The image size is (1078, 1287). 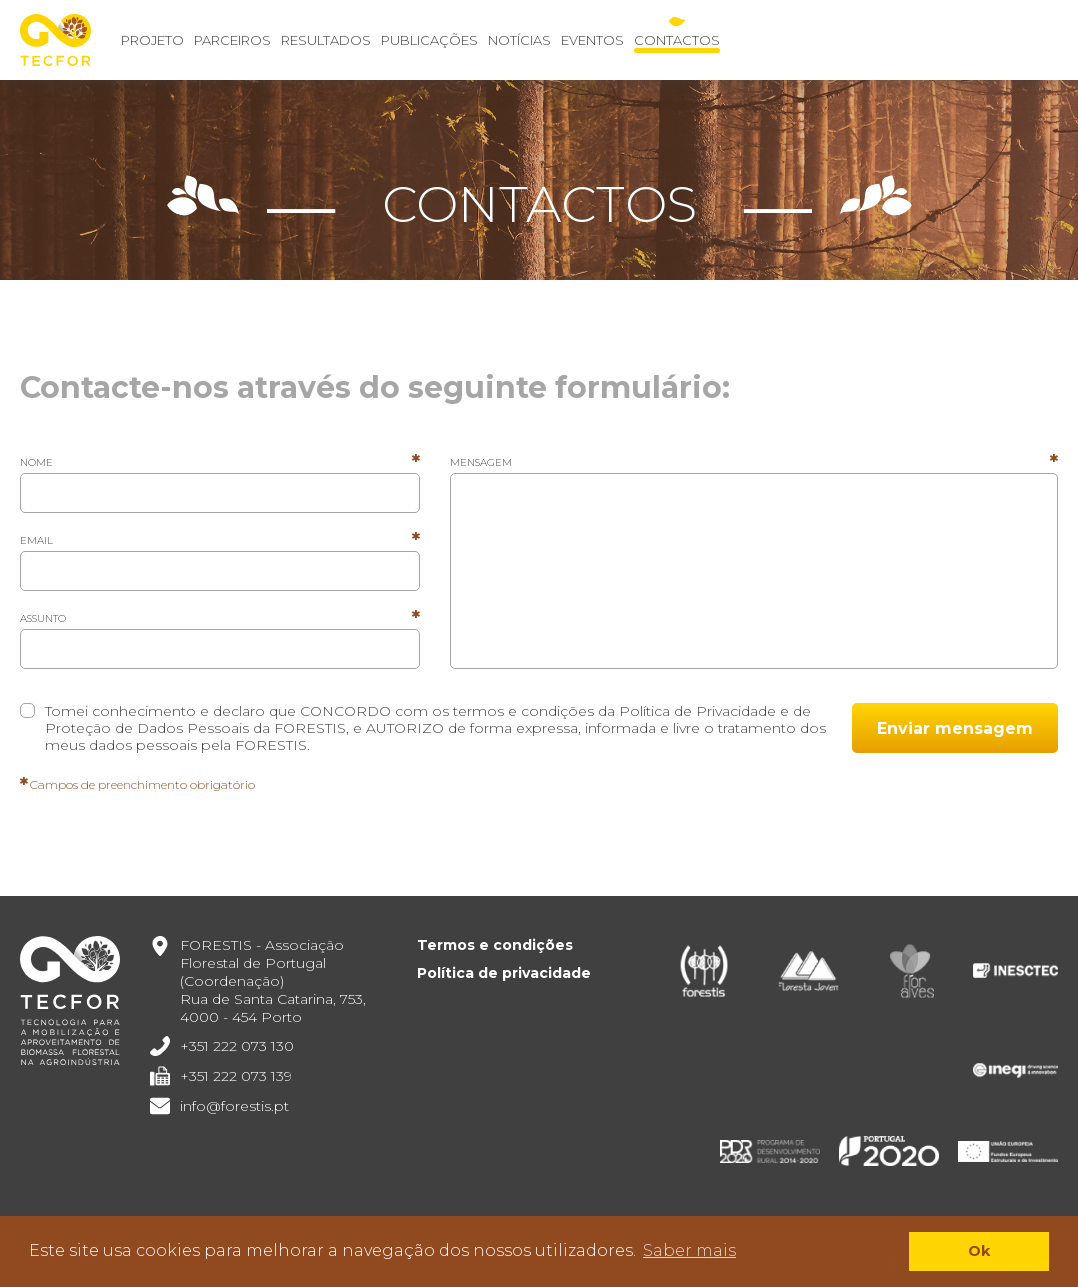 What do you see at coordinates (677, 40) in the screenshot?
I see `Contactos` at bounding box center [677, 40].